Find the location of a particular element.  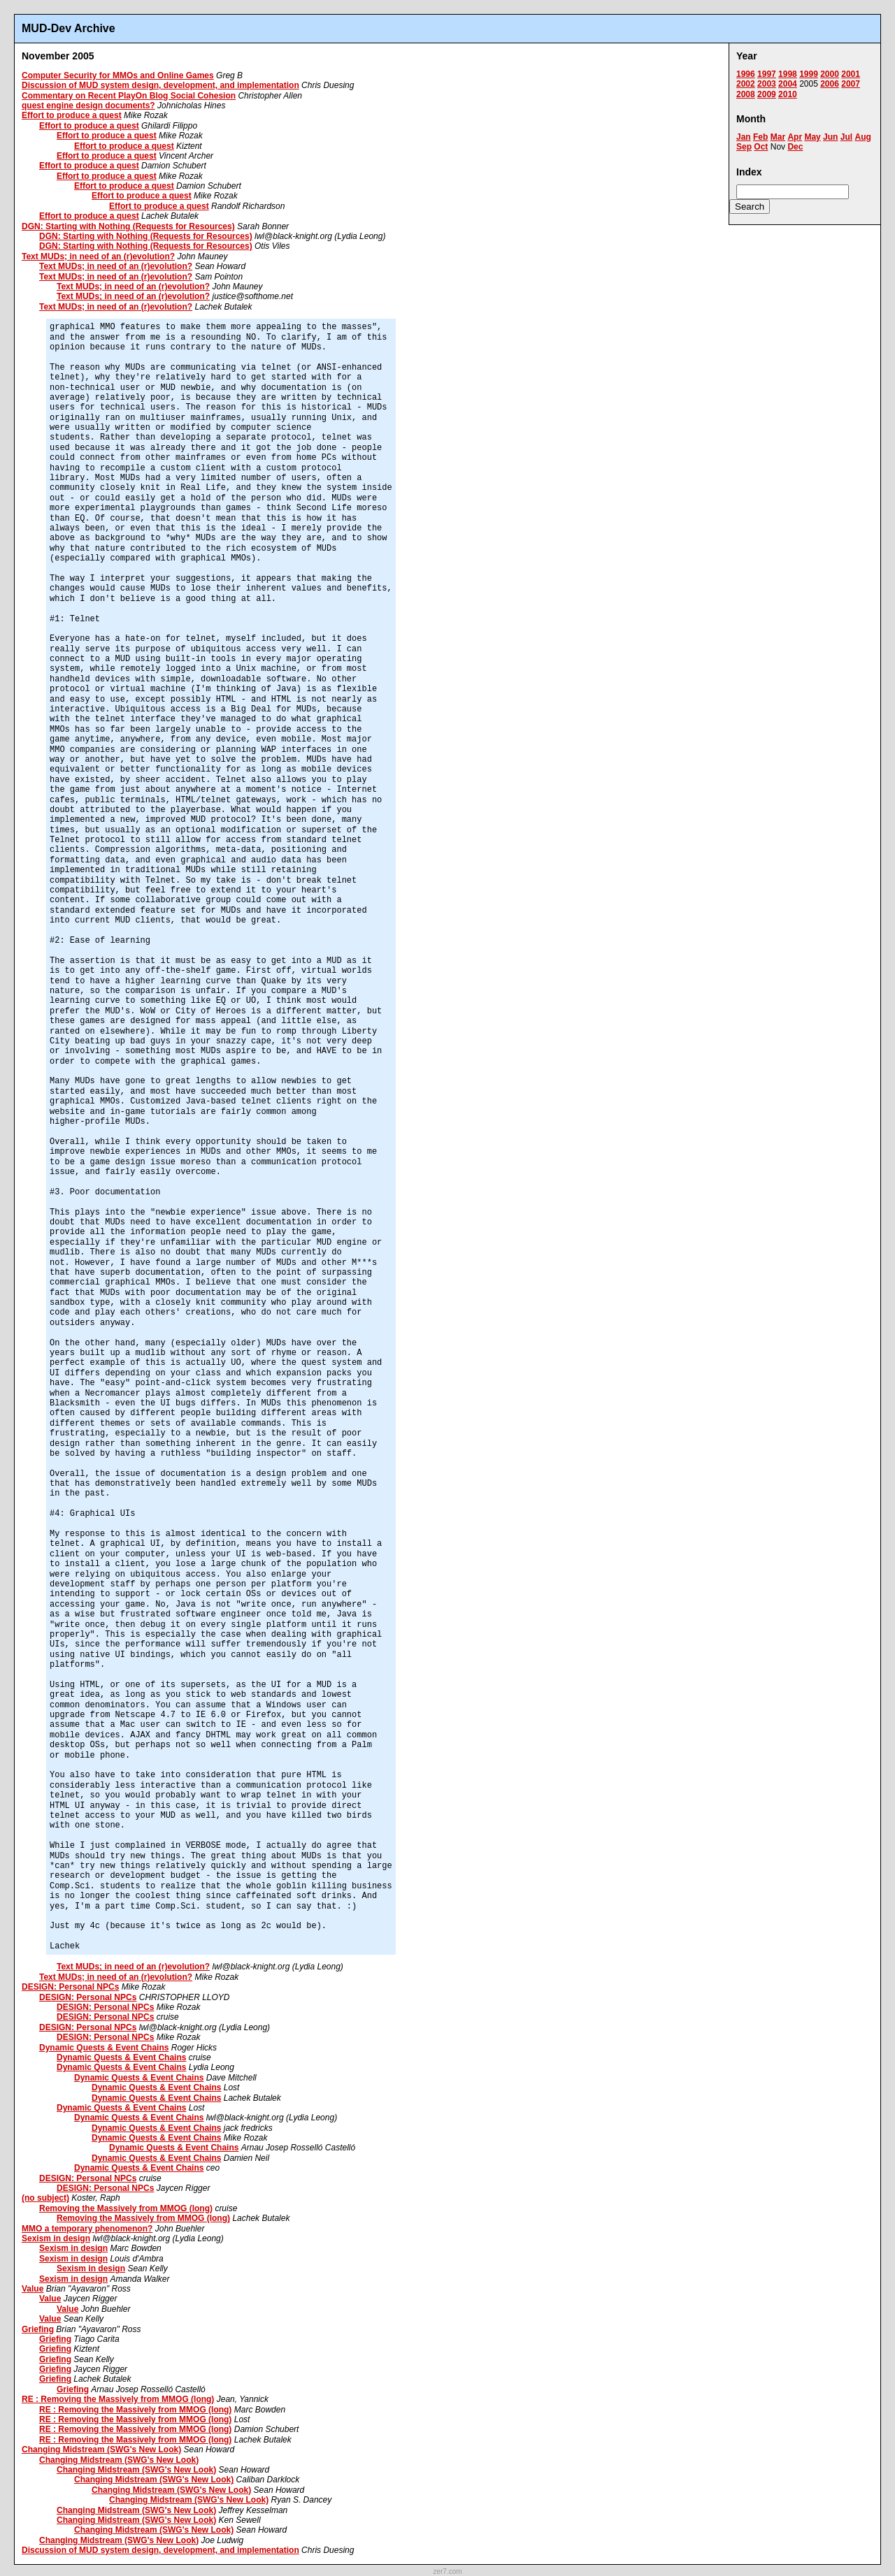

Sexism in design is located at coordinates (56, 2238).